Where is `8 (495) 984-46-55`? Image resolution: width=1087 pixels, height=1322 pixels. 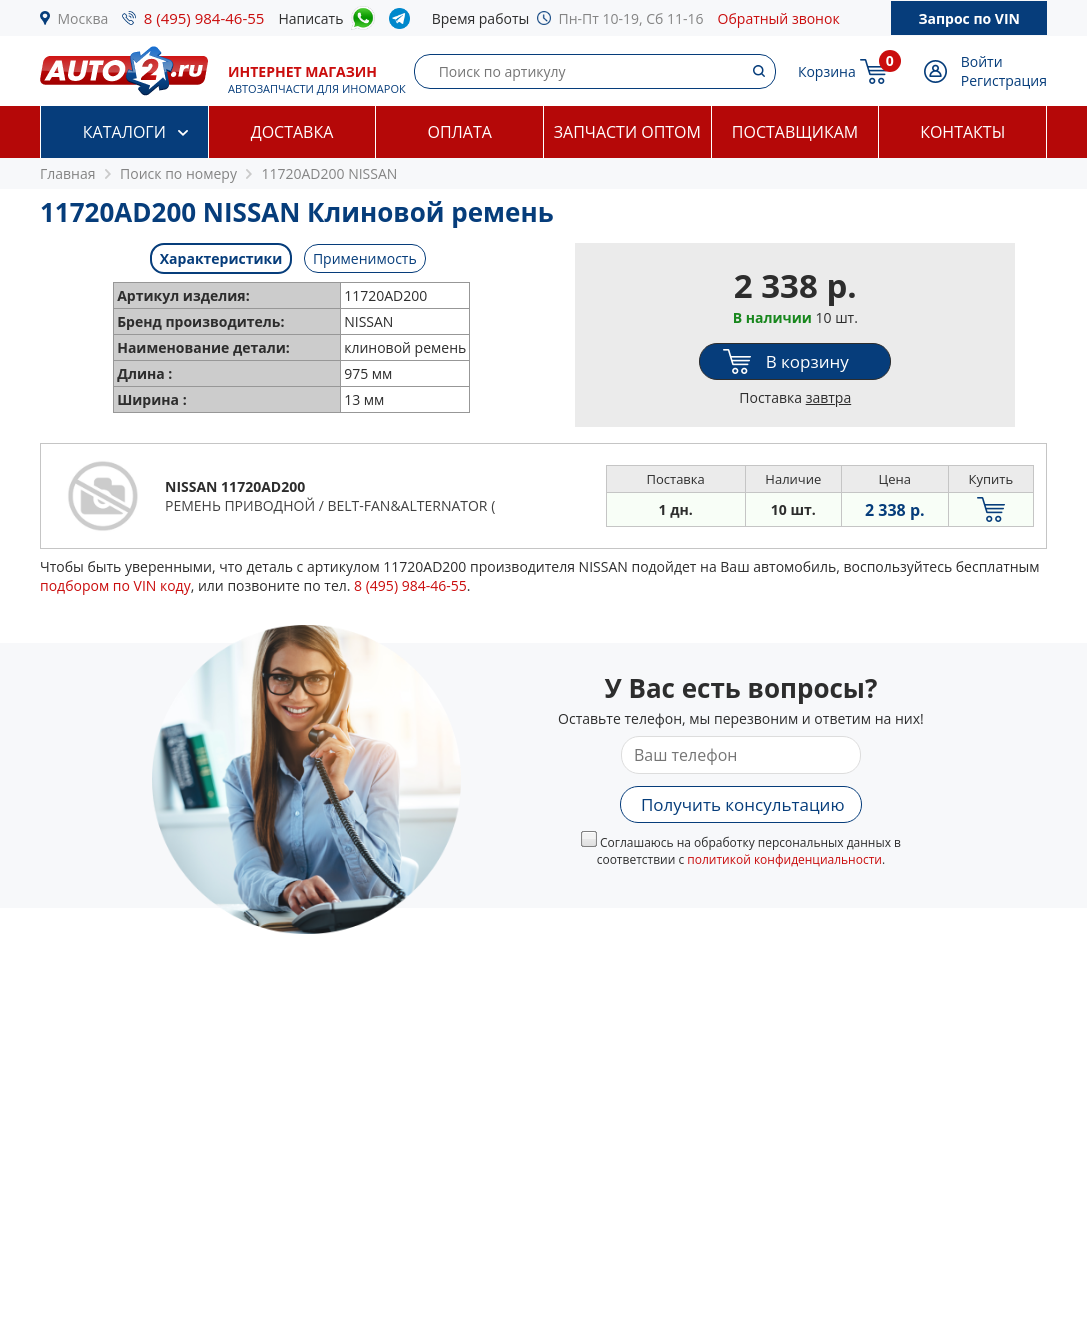
8 (495) 984-46-55 is located at coordinates (204, 18).